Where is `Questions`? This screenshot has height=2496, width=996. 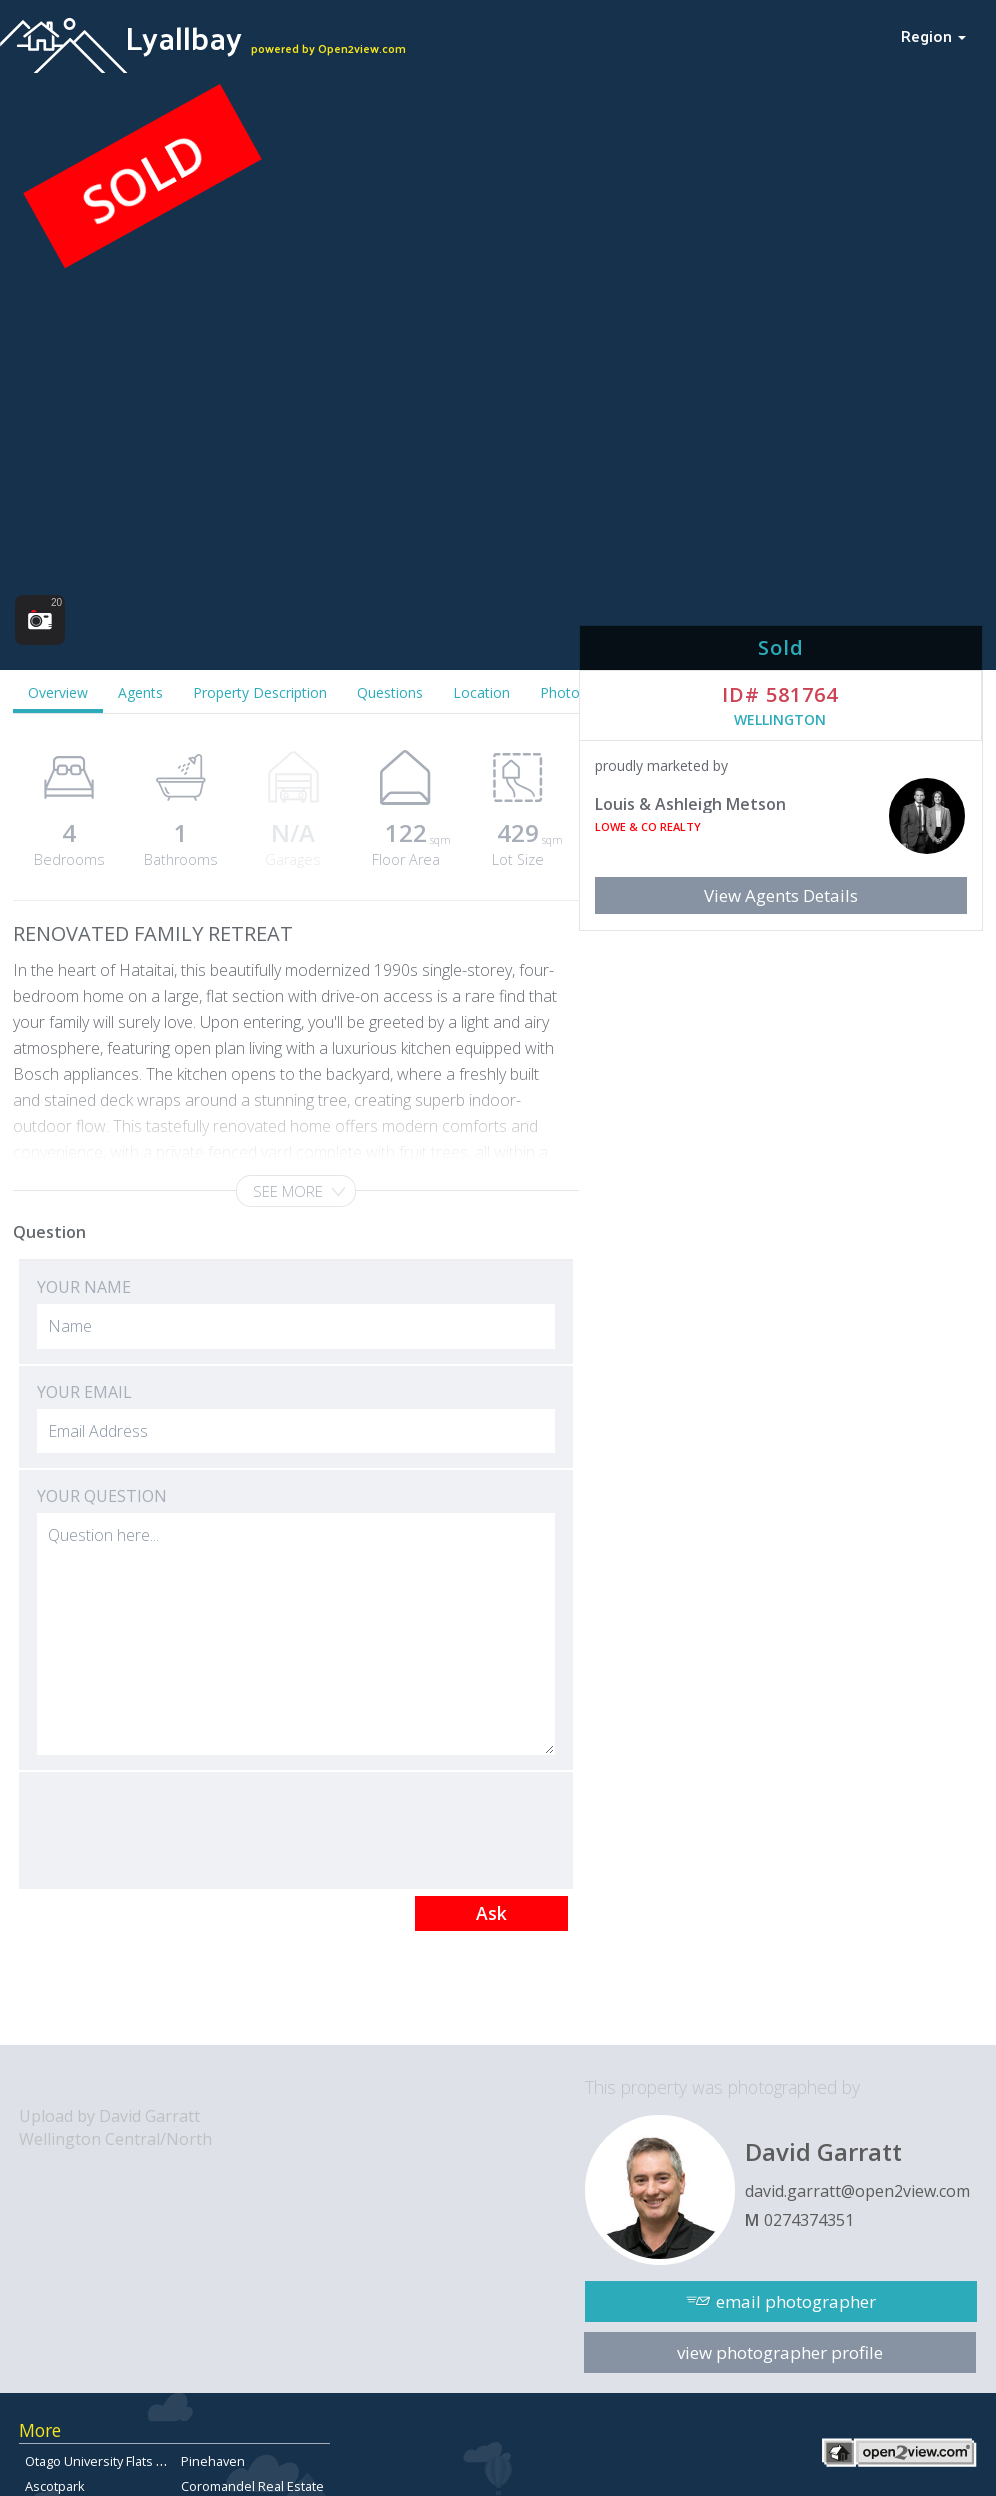 Questions is located at coordinates (390, 692).